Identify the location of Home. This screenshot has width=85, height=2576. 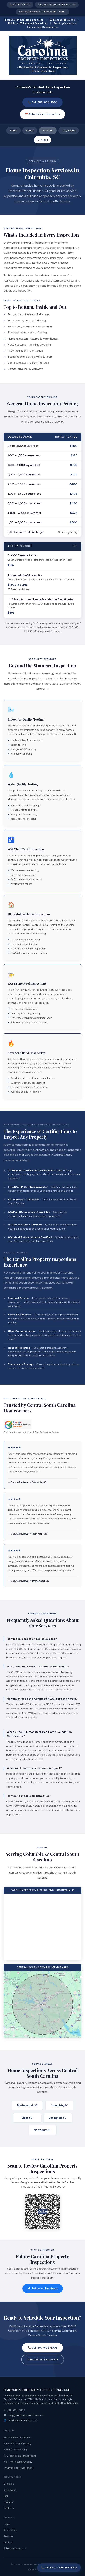
(13, 130).